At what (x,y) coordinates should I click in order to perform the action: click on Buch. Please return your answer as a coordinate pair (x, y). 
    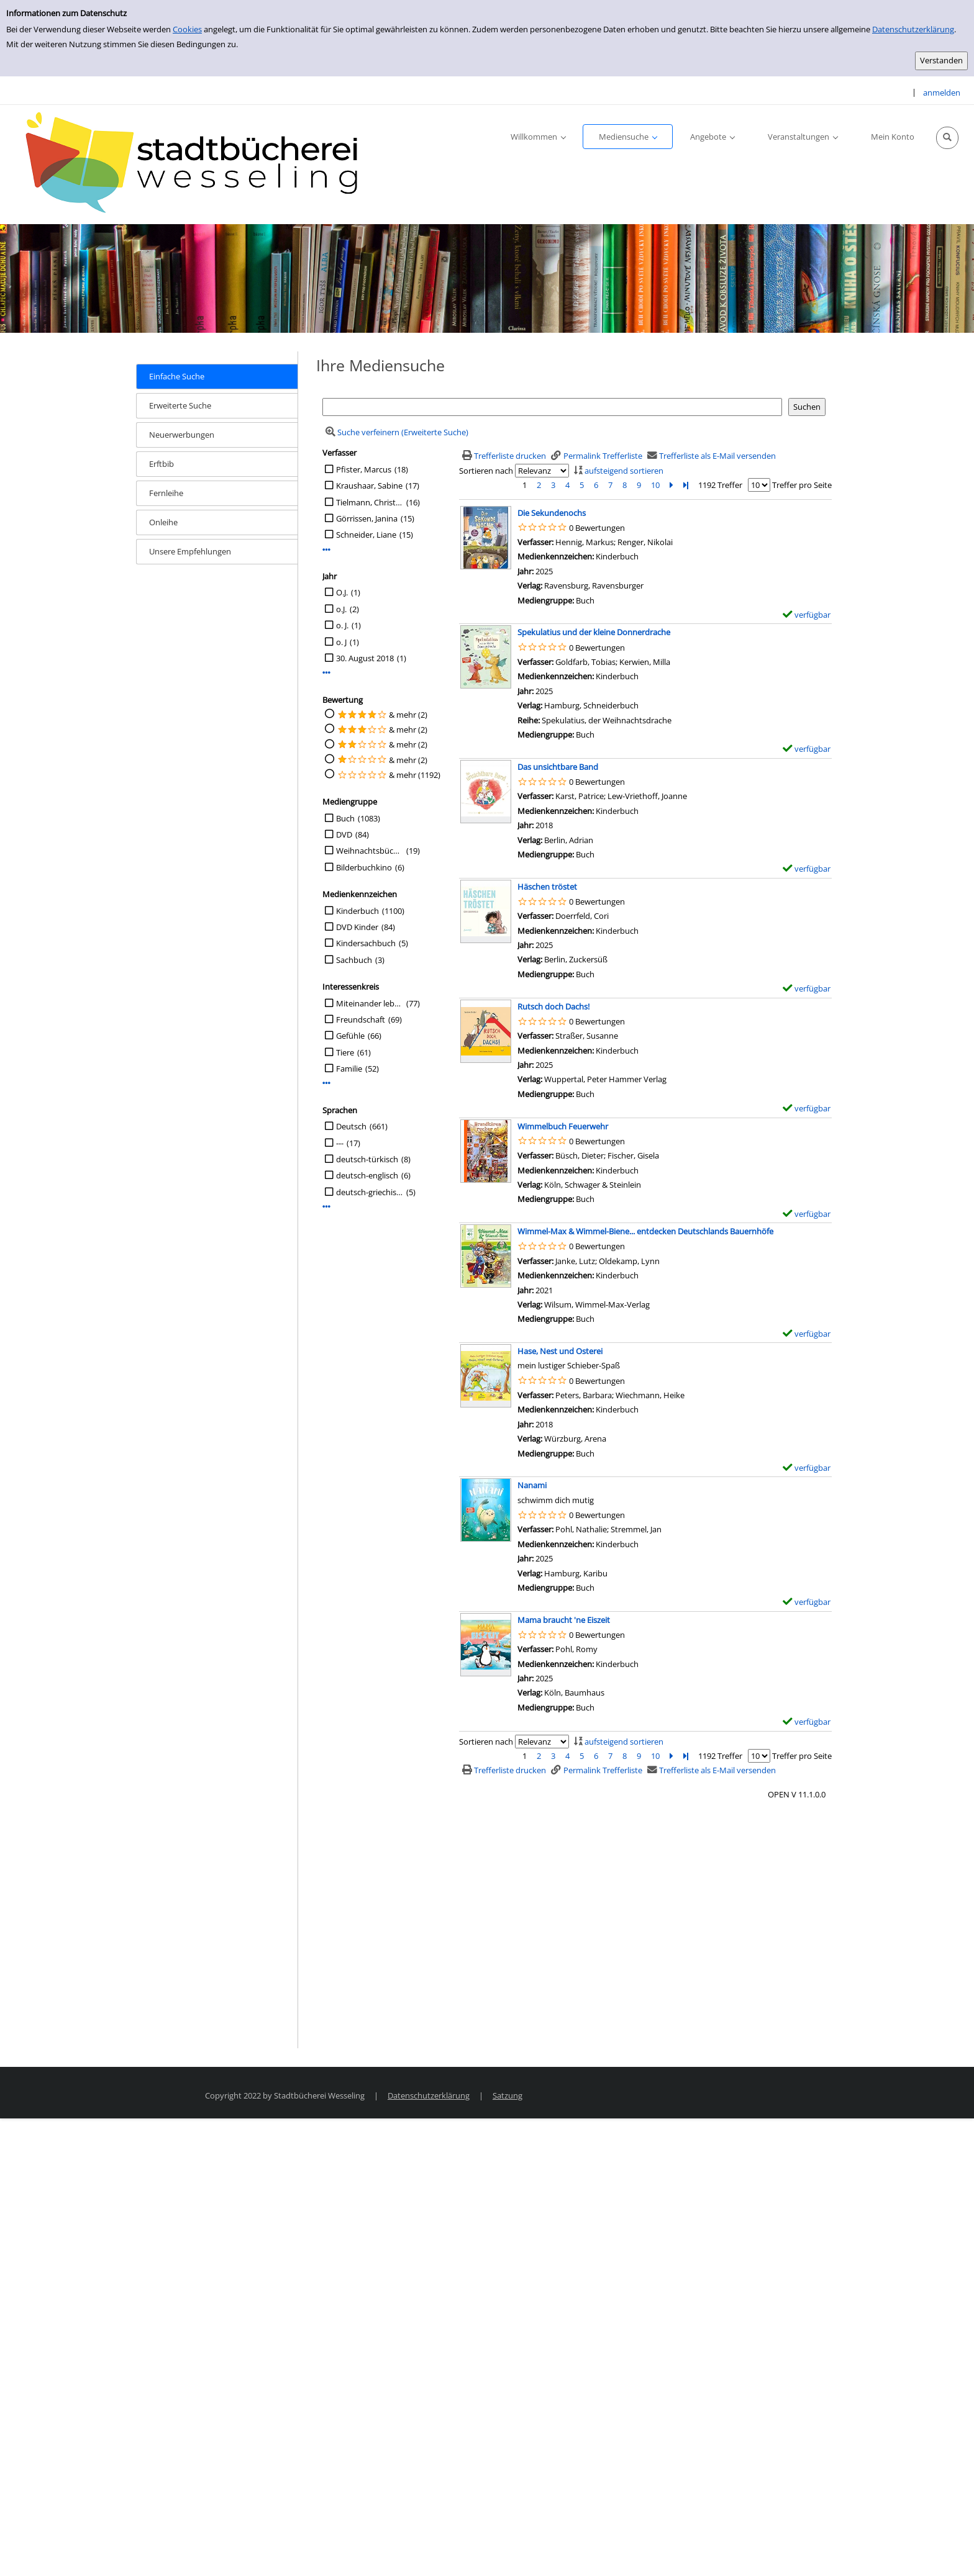
    Looking at the image, I should click on (345, 818).